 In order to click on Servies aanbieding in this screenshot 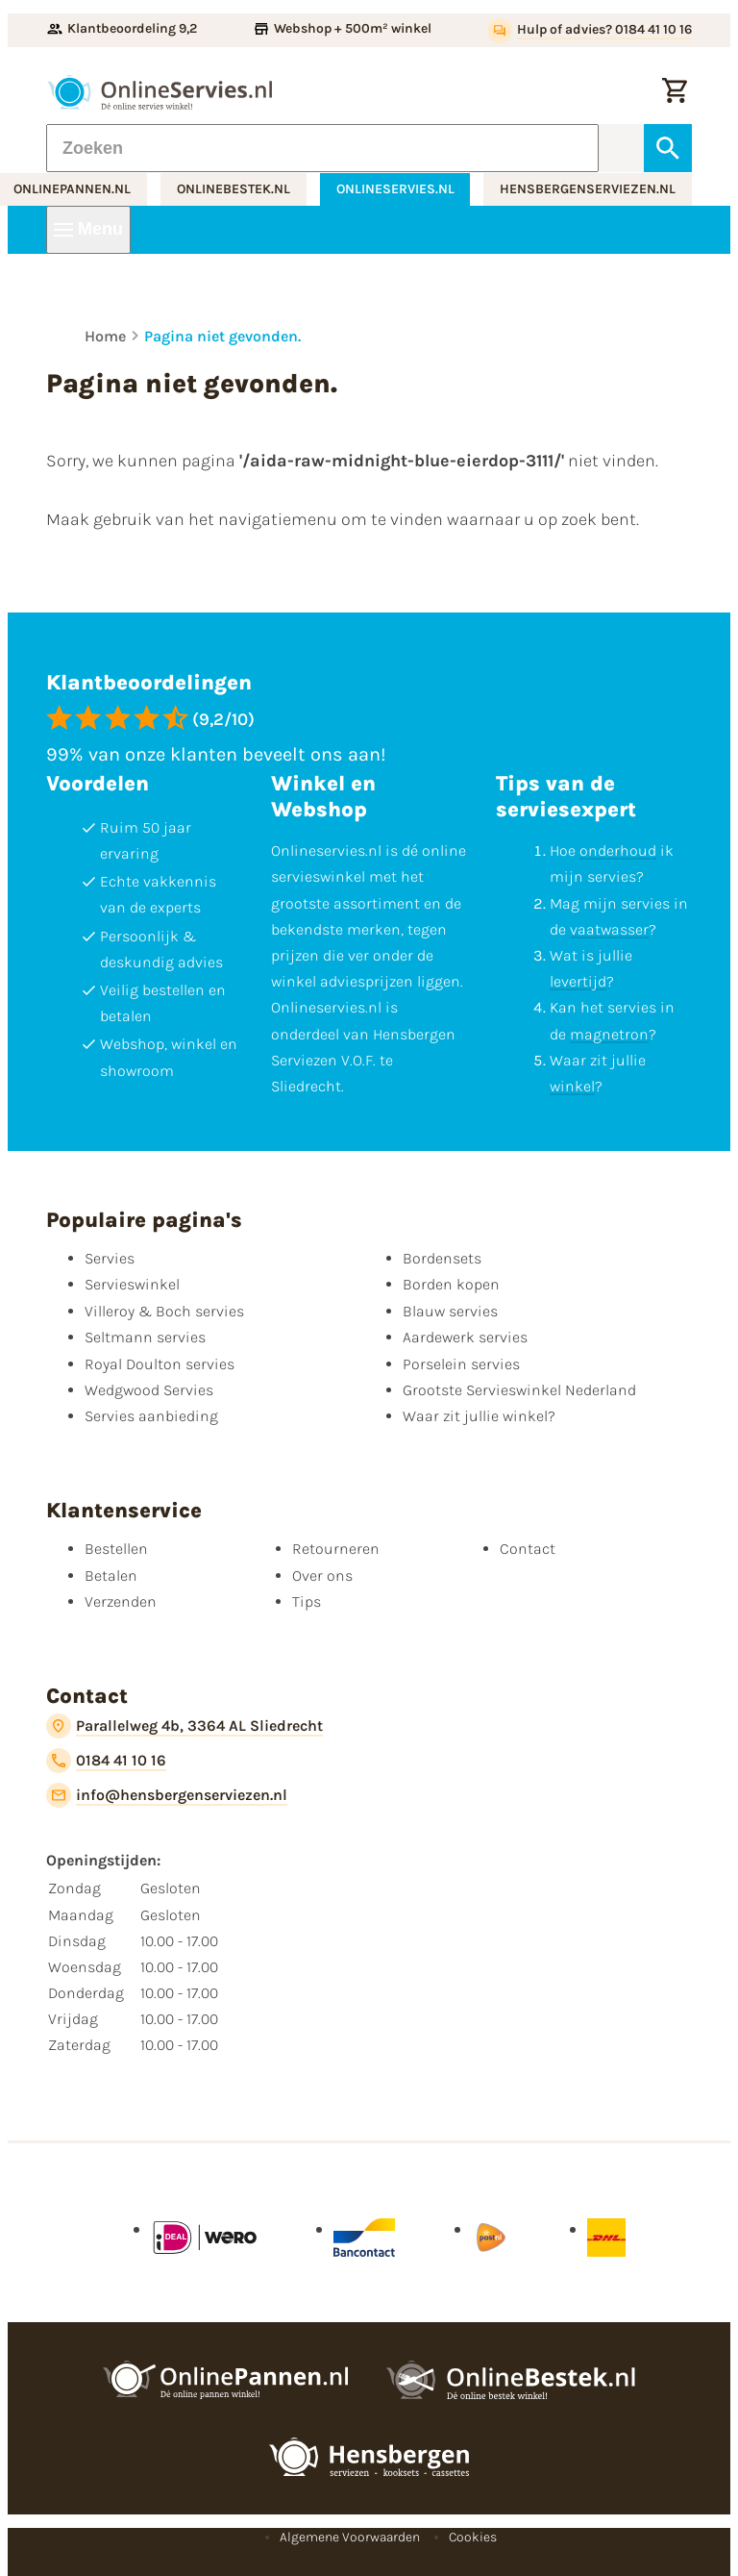, I will do `click(151, 1416)`.